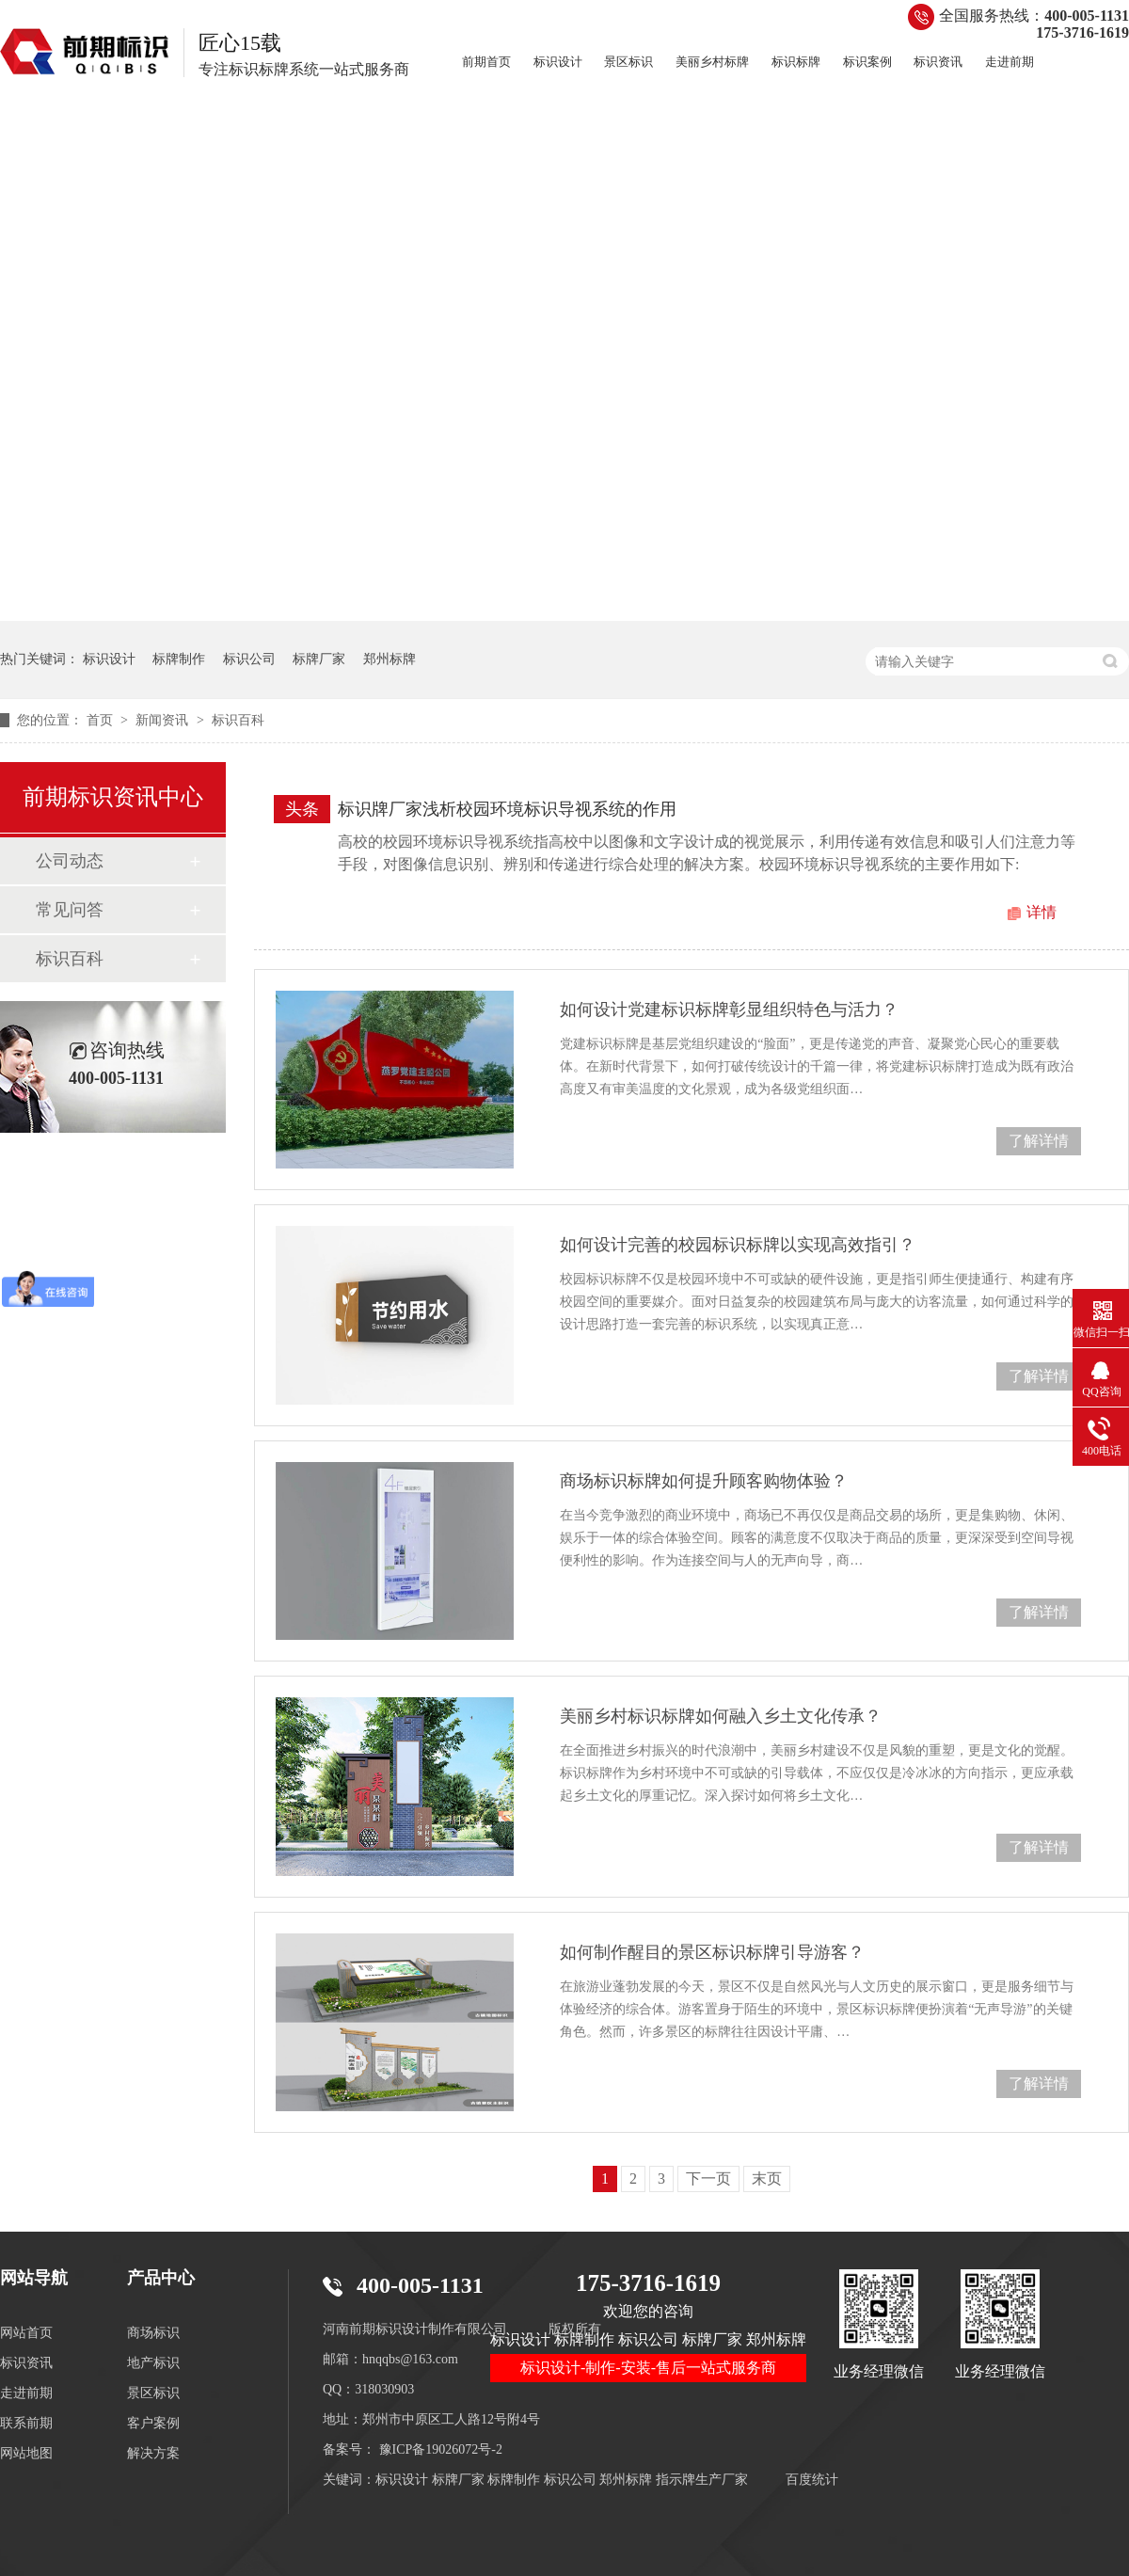 The width and height of the screenshot is (1129, 2576). Describe the element at coordinates (26, 2423) in the screenshot. I see `联系前期` at that location.